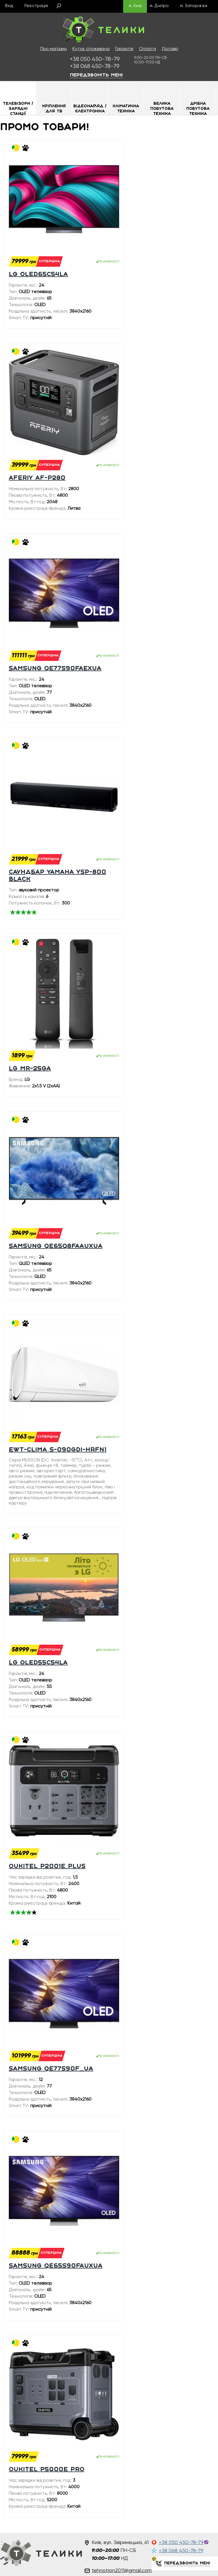  Describe the element at coordinates (38, 274) in the screenshot. I see `LG OLED65C54LA` at that location.